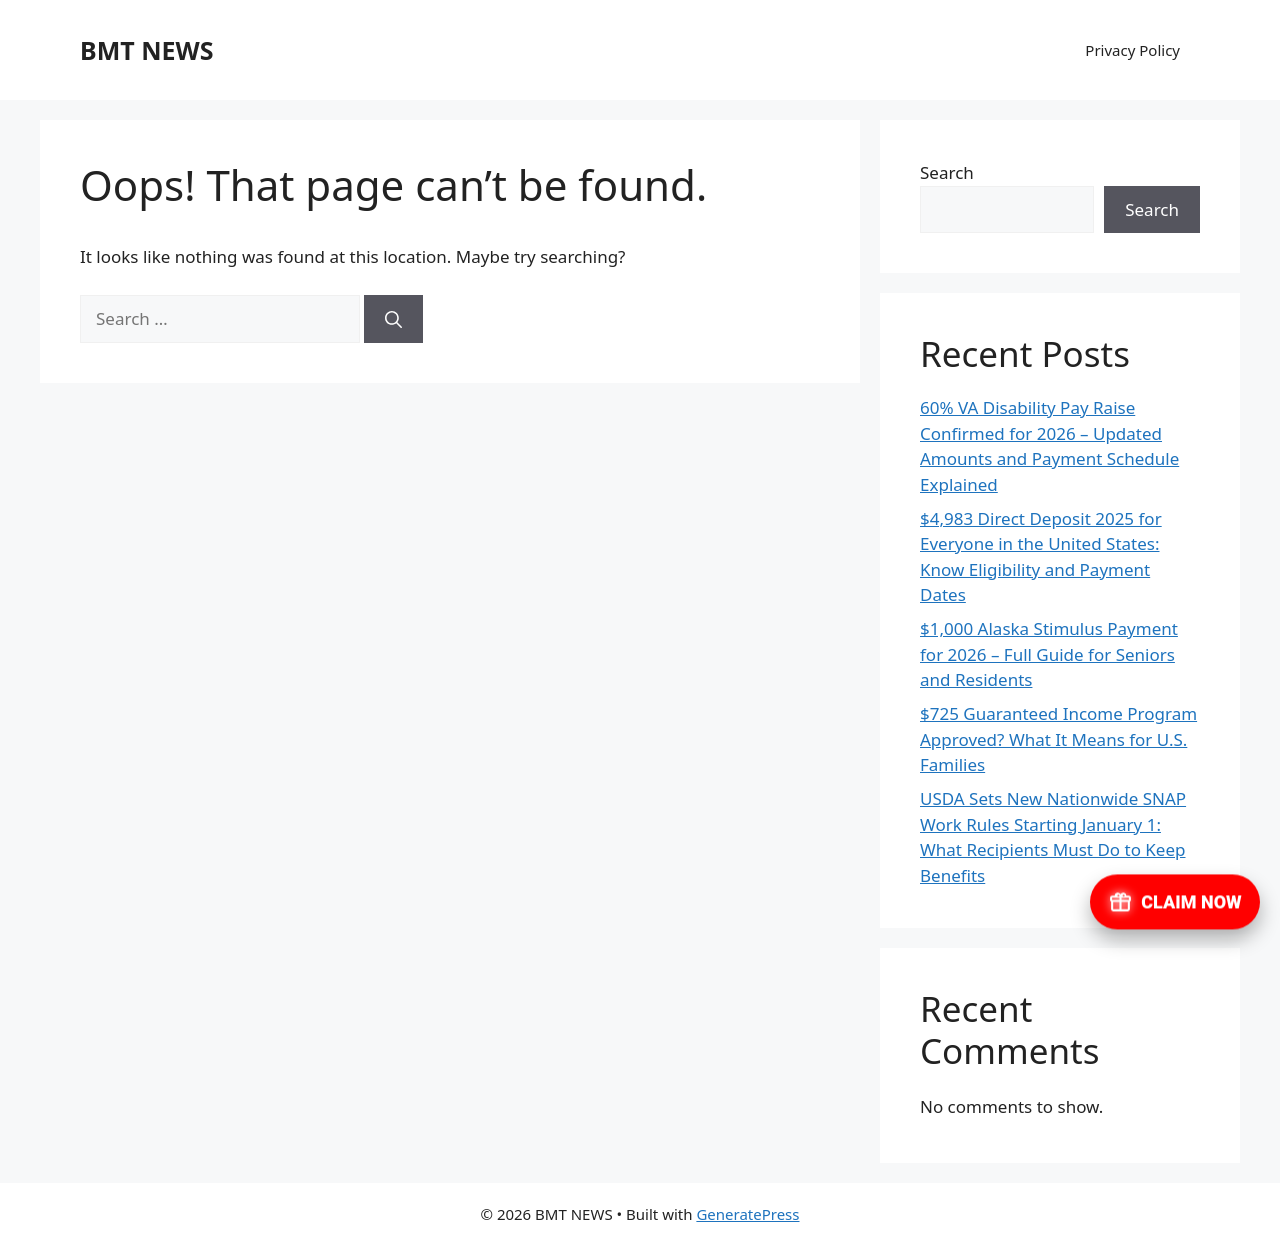 The image size is (1280, 1245). Describe the element at coordinates (393, 319) in the screenshot. I see `[Search]` at that location.